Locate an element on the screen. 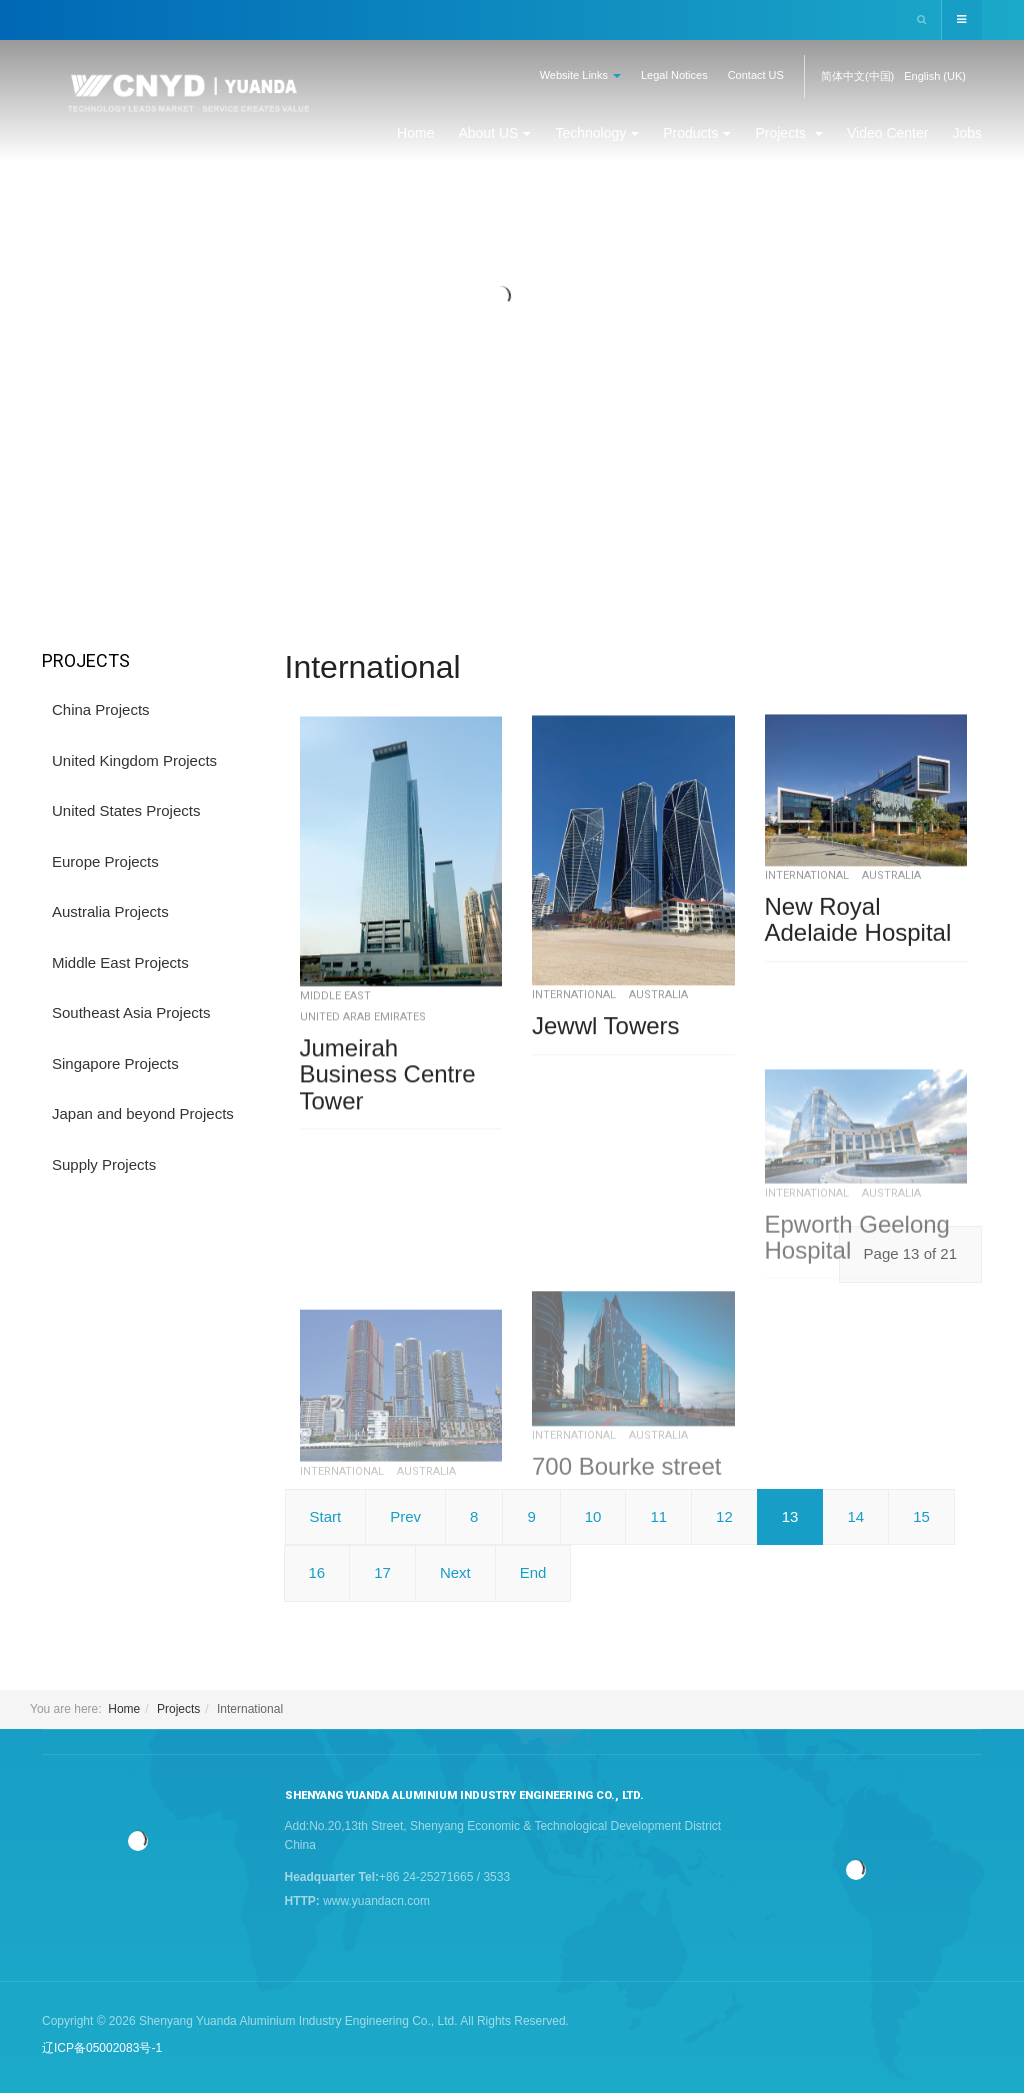  700 Bourke street is located at coordinates (626, 1587).